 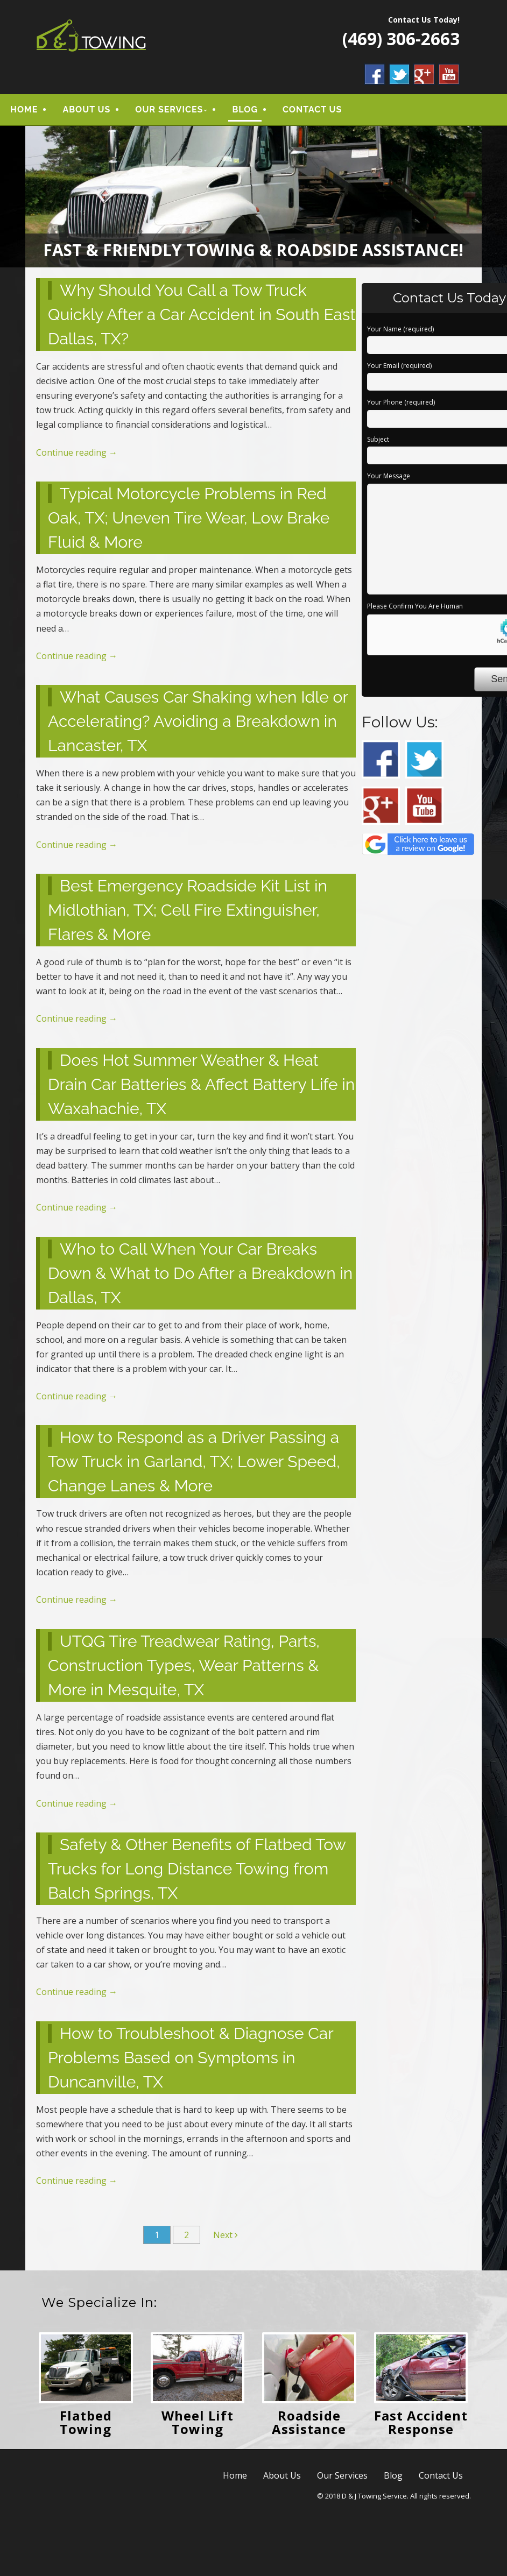 I want to click on About Us, so click(x=86, y=112).